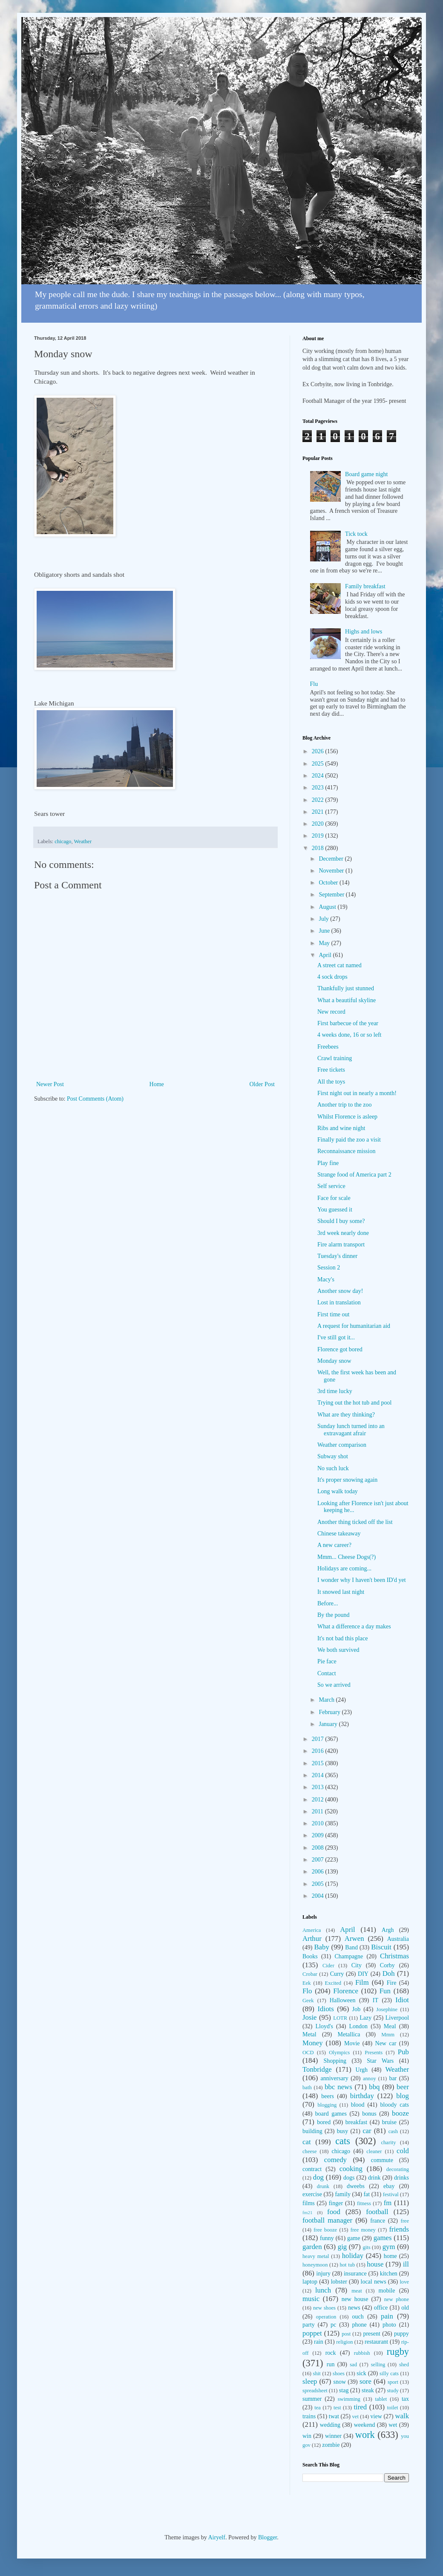 The height and width of the screenshot is (2576, 443). I want to click on No such luck, so click(333, 1468).